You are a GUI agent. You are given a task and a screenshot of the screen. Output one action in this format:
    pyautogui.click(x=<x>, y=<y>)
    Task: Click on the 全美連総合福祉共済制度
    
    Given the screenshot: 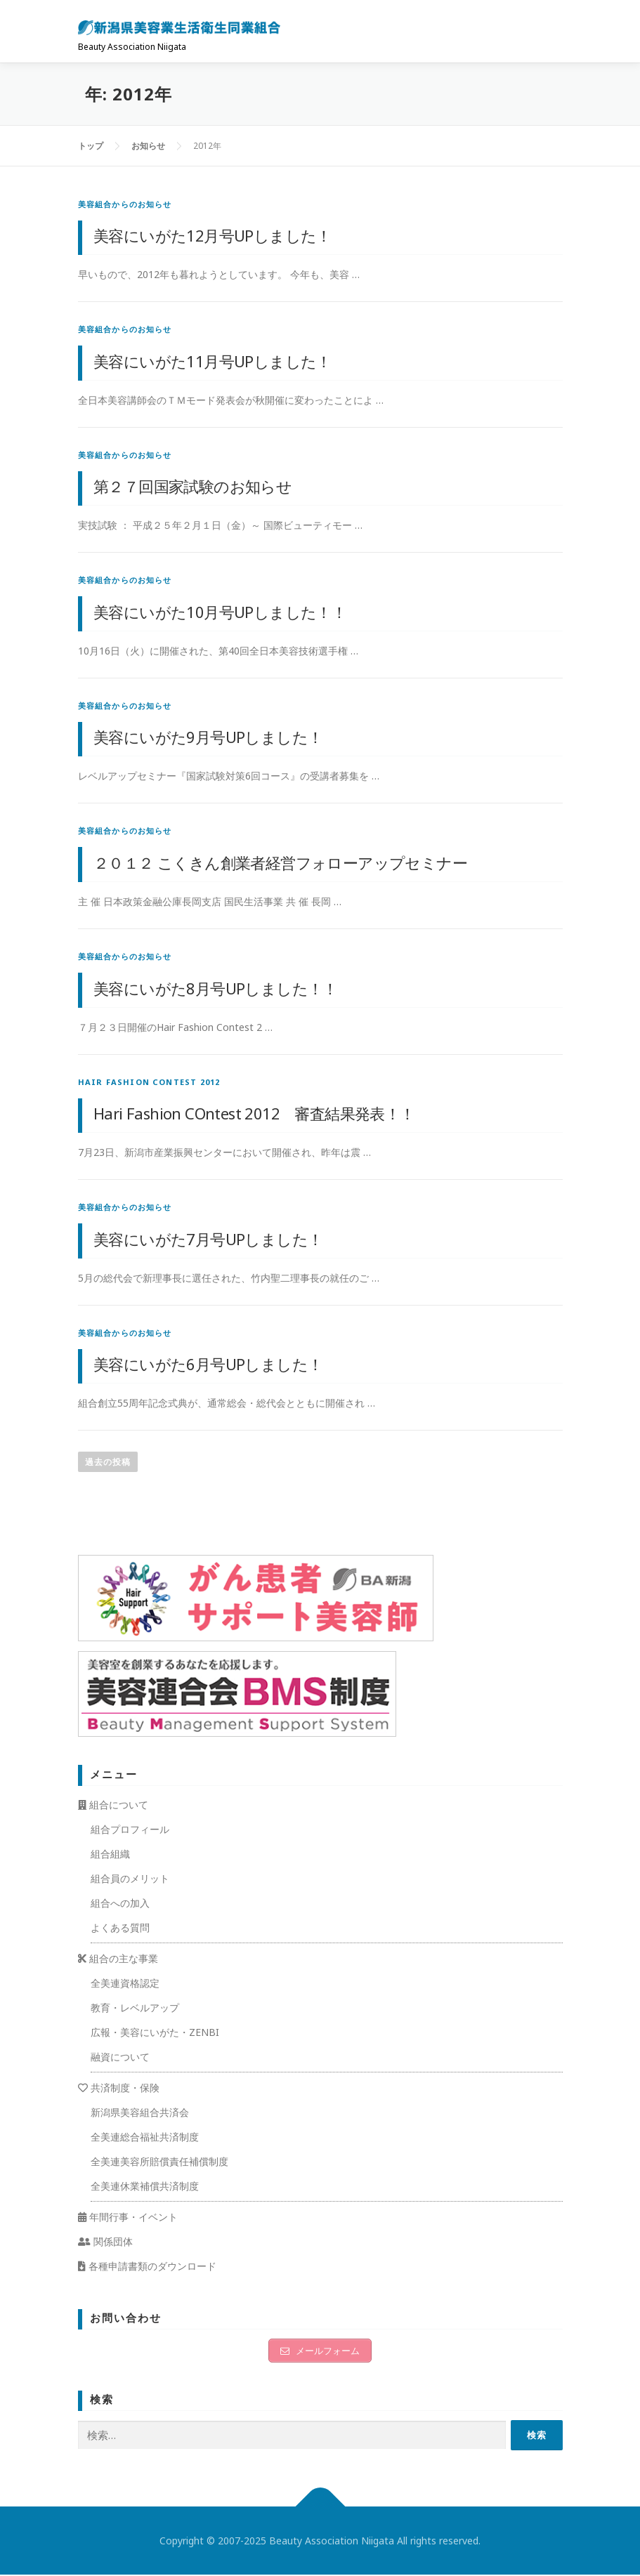 What is the action you would take?
    pyautogui.click(x=145, y=2136)
    